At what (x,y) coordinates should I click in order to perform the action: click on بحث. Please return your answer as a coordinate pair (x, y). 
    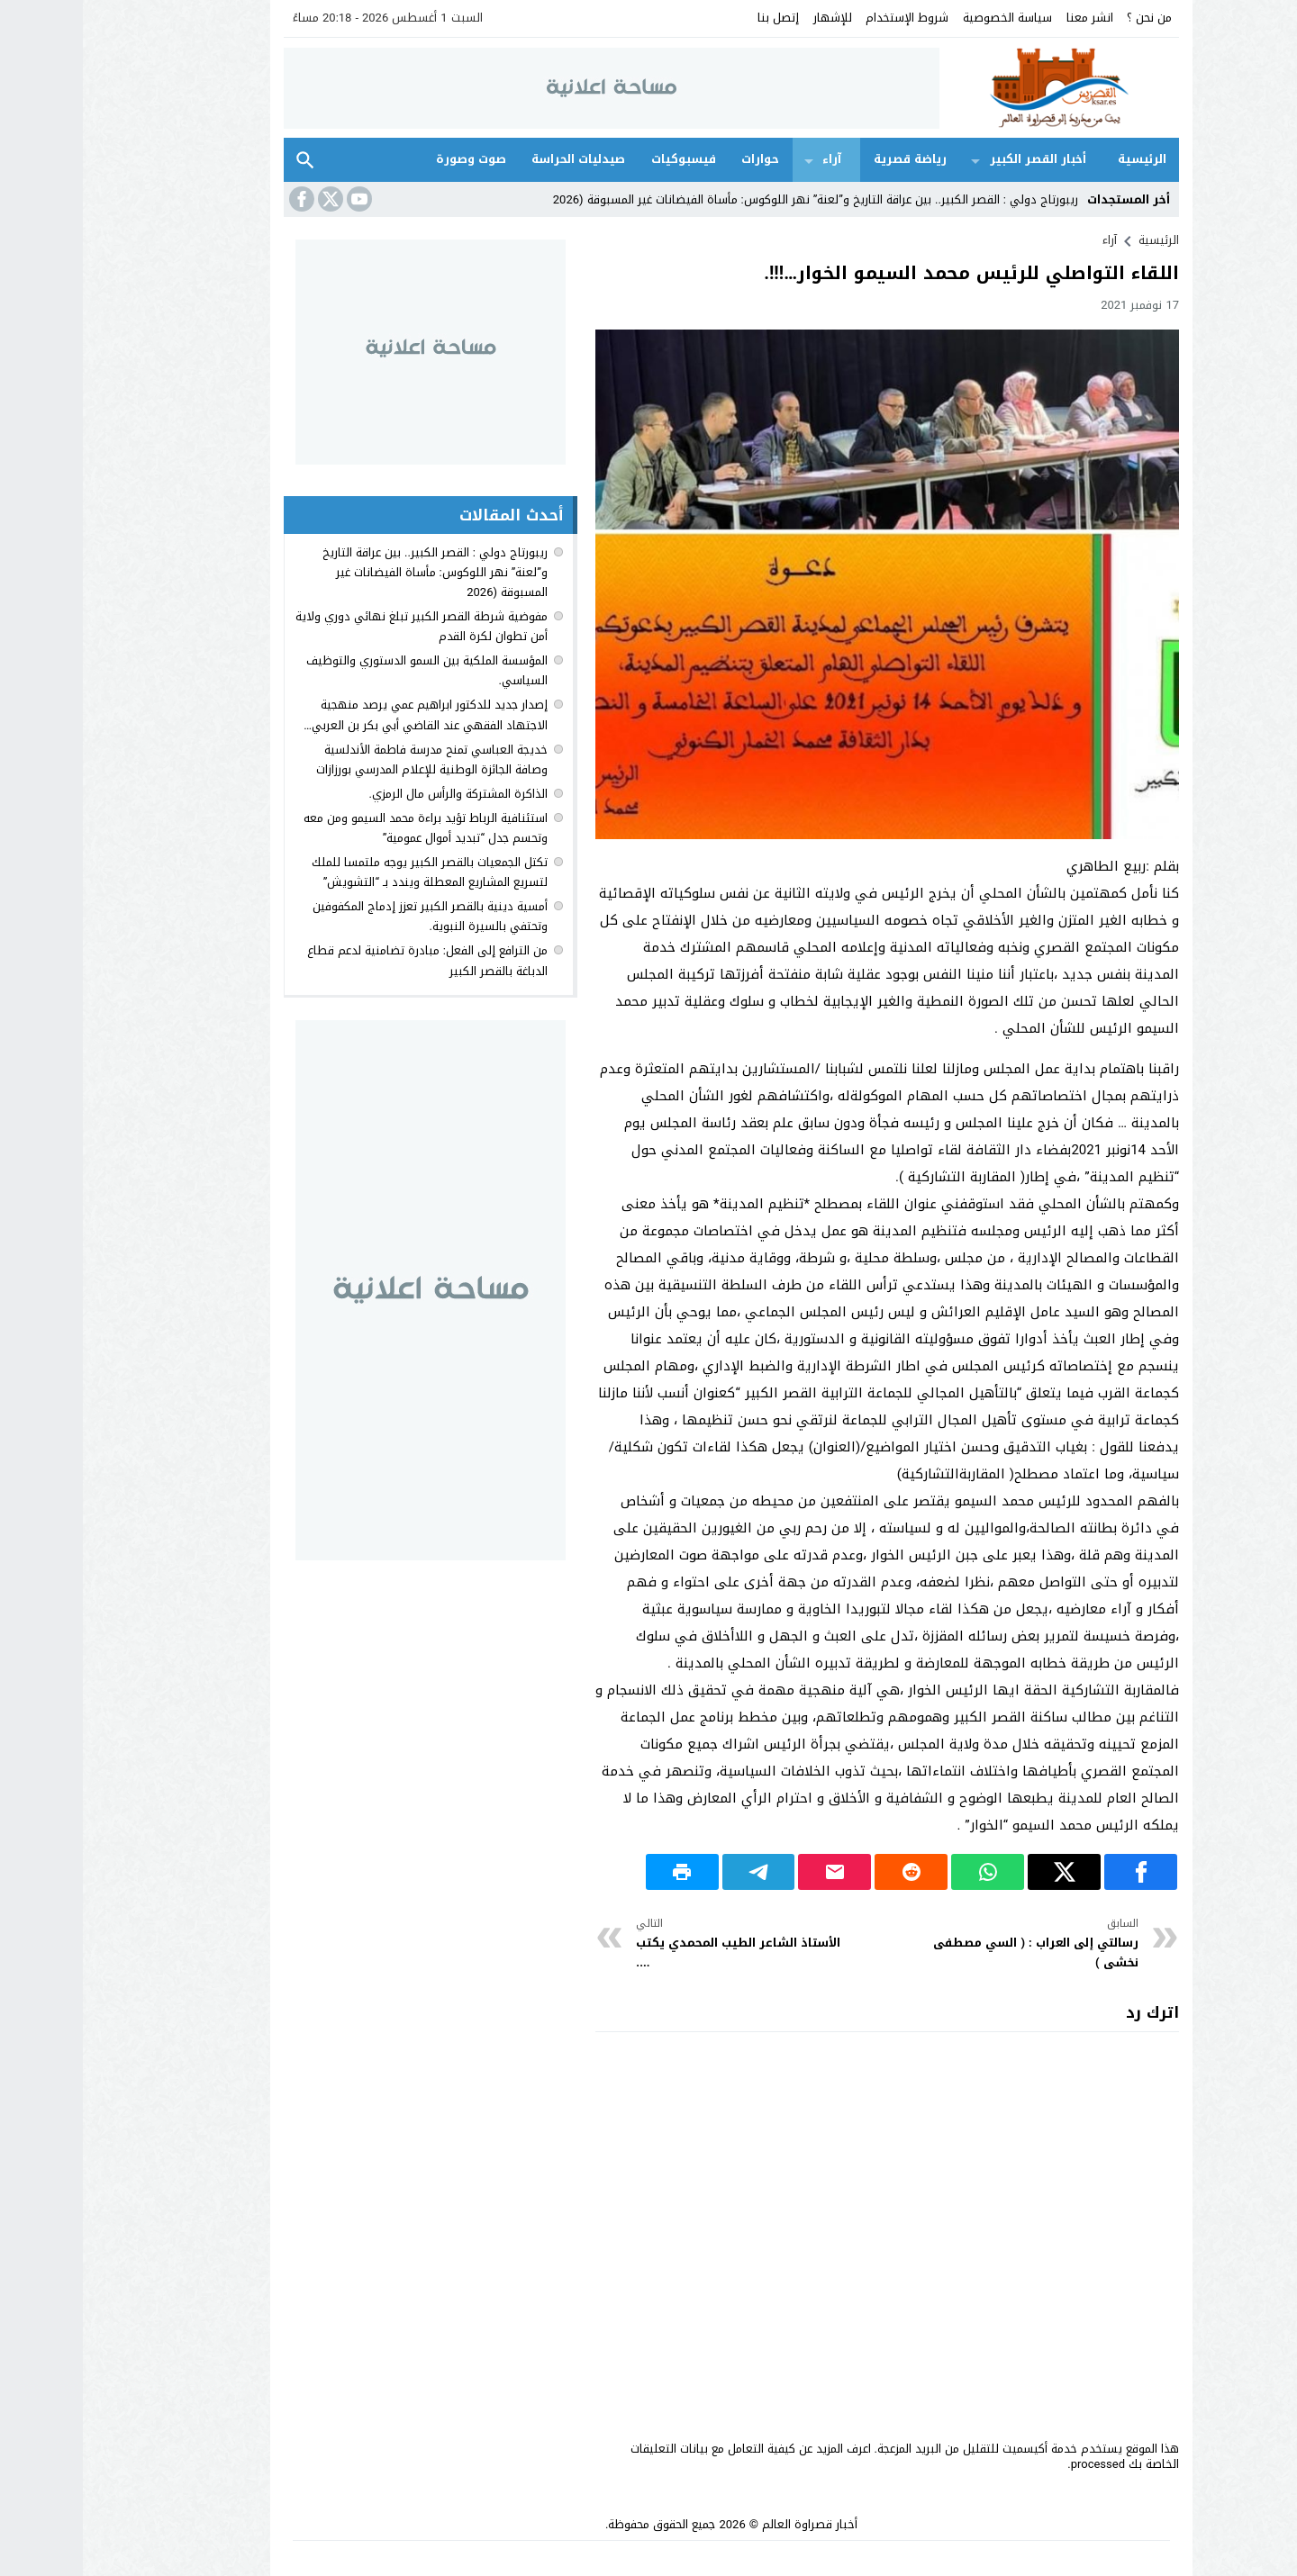
    Looking at the image, I should click on (222, 160).